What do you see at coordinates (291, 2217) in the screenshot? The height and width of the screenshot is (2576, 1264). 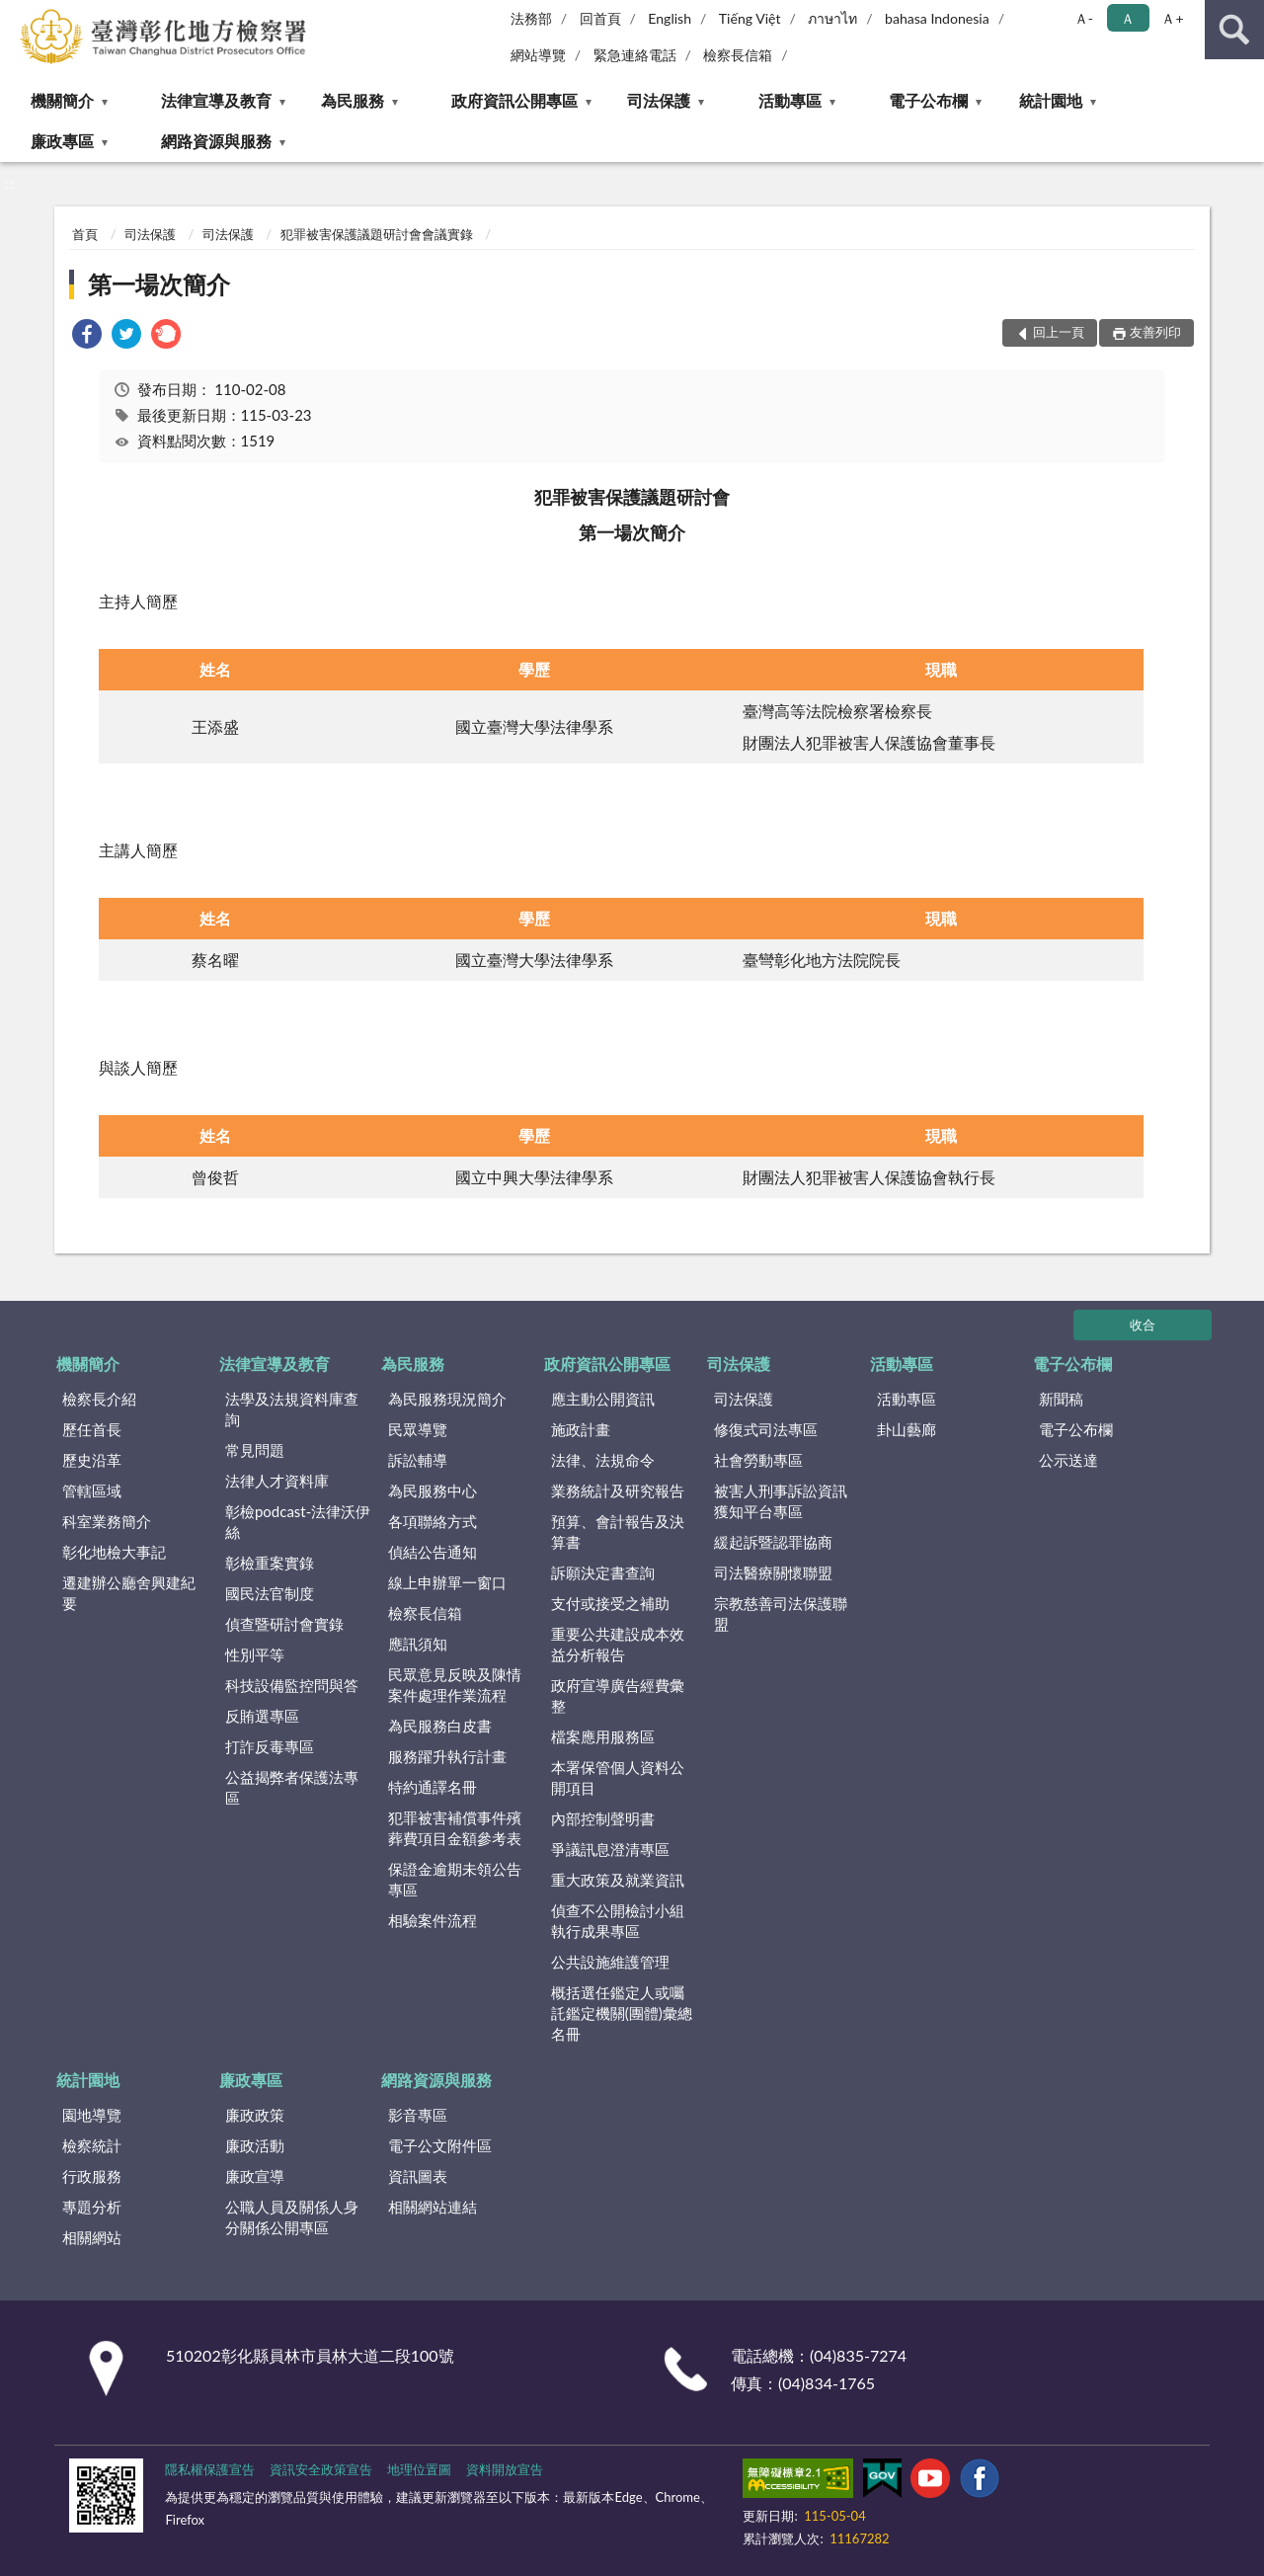 I see `公職人員及關係人身分關係公開專區` at bounding box center [291, 2217].